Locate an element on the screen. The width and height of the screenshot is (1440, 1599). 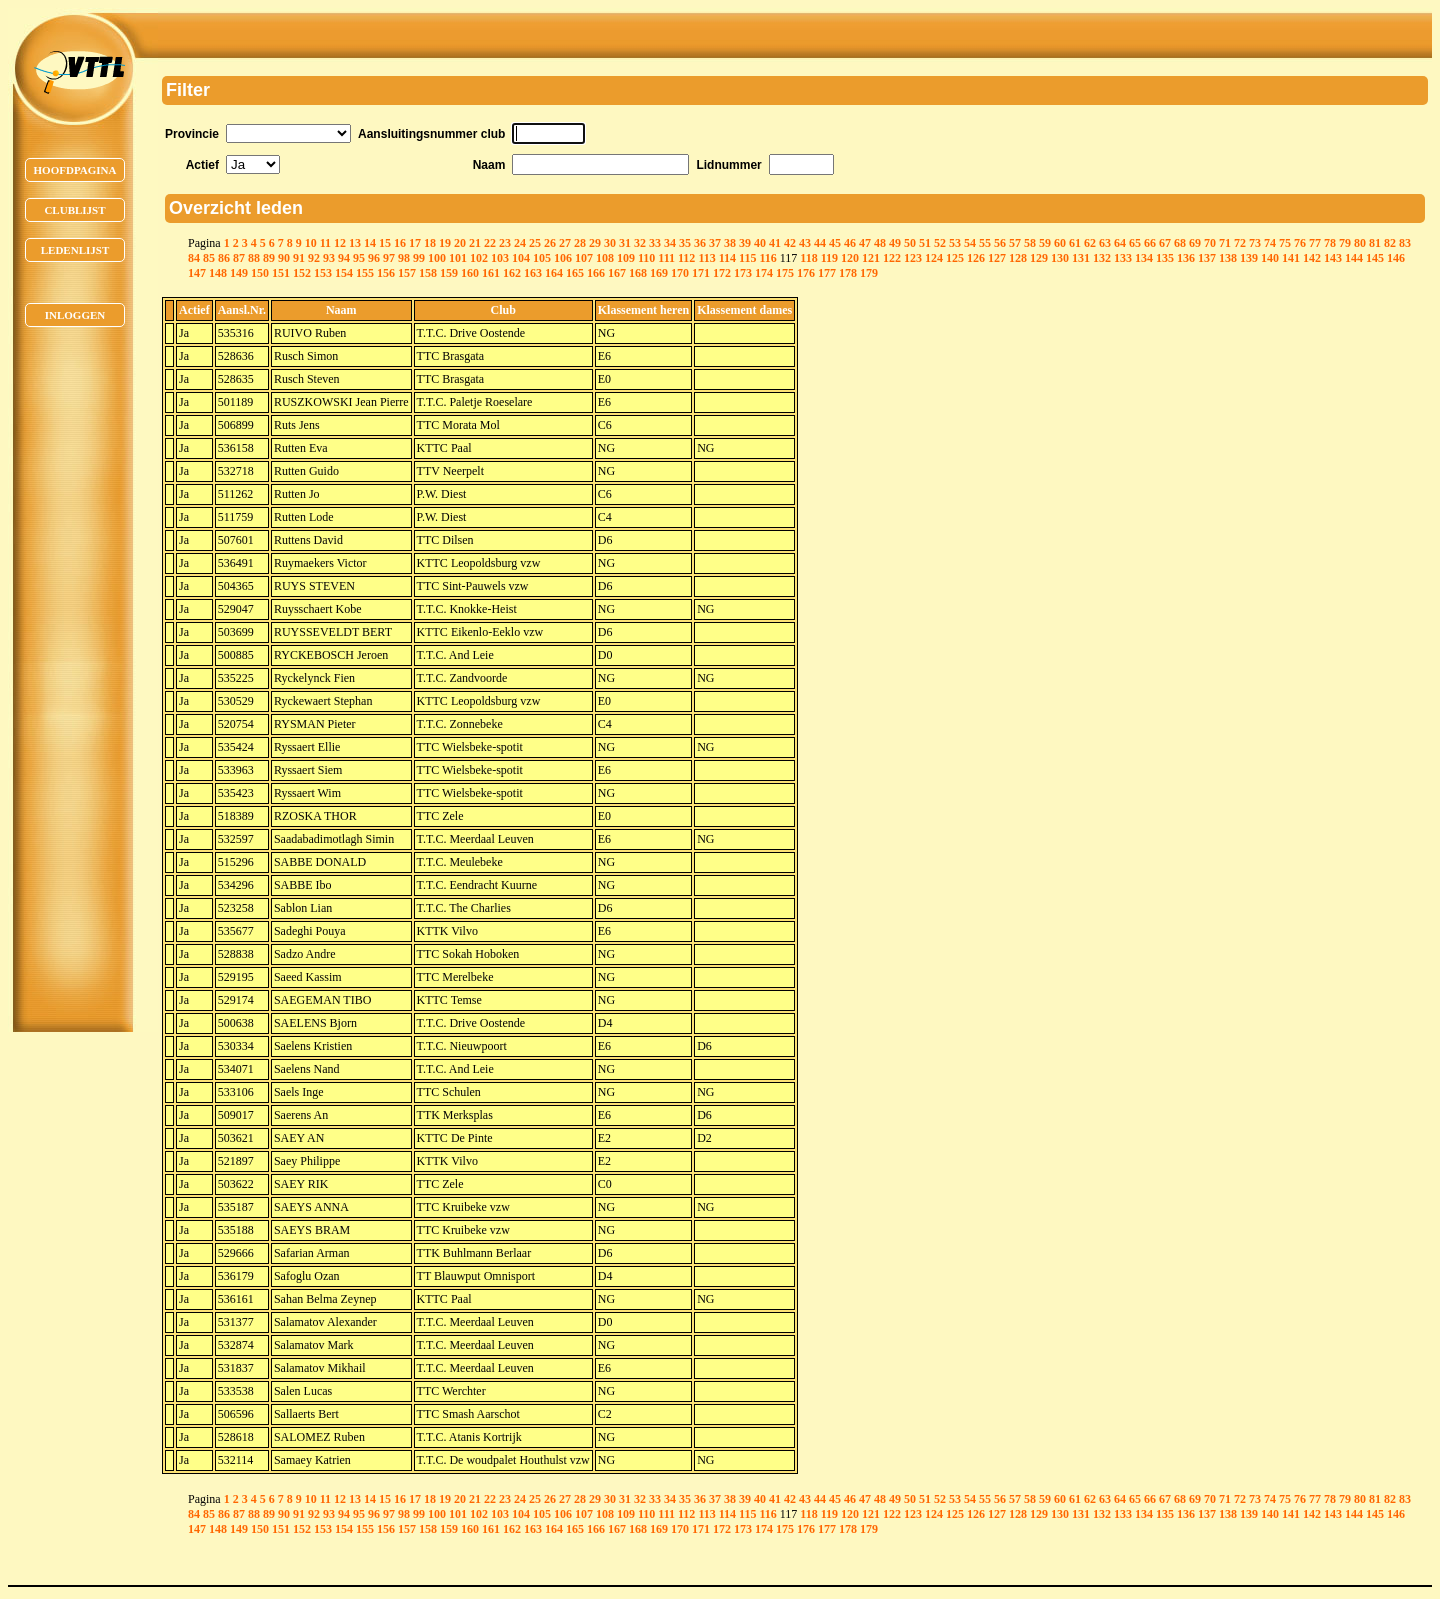
150 is located at coordinates (260, 273).